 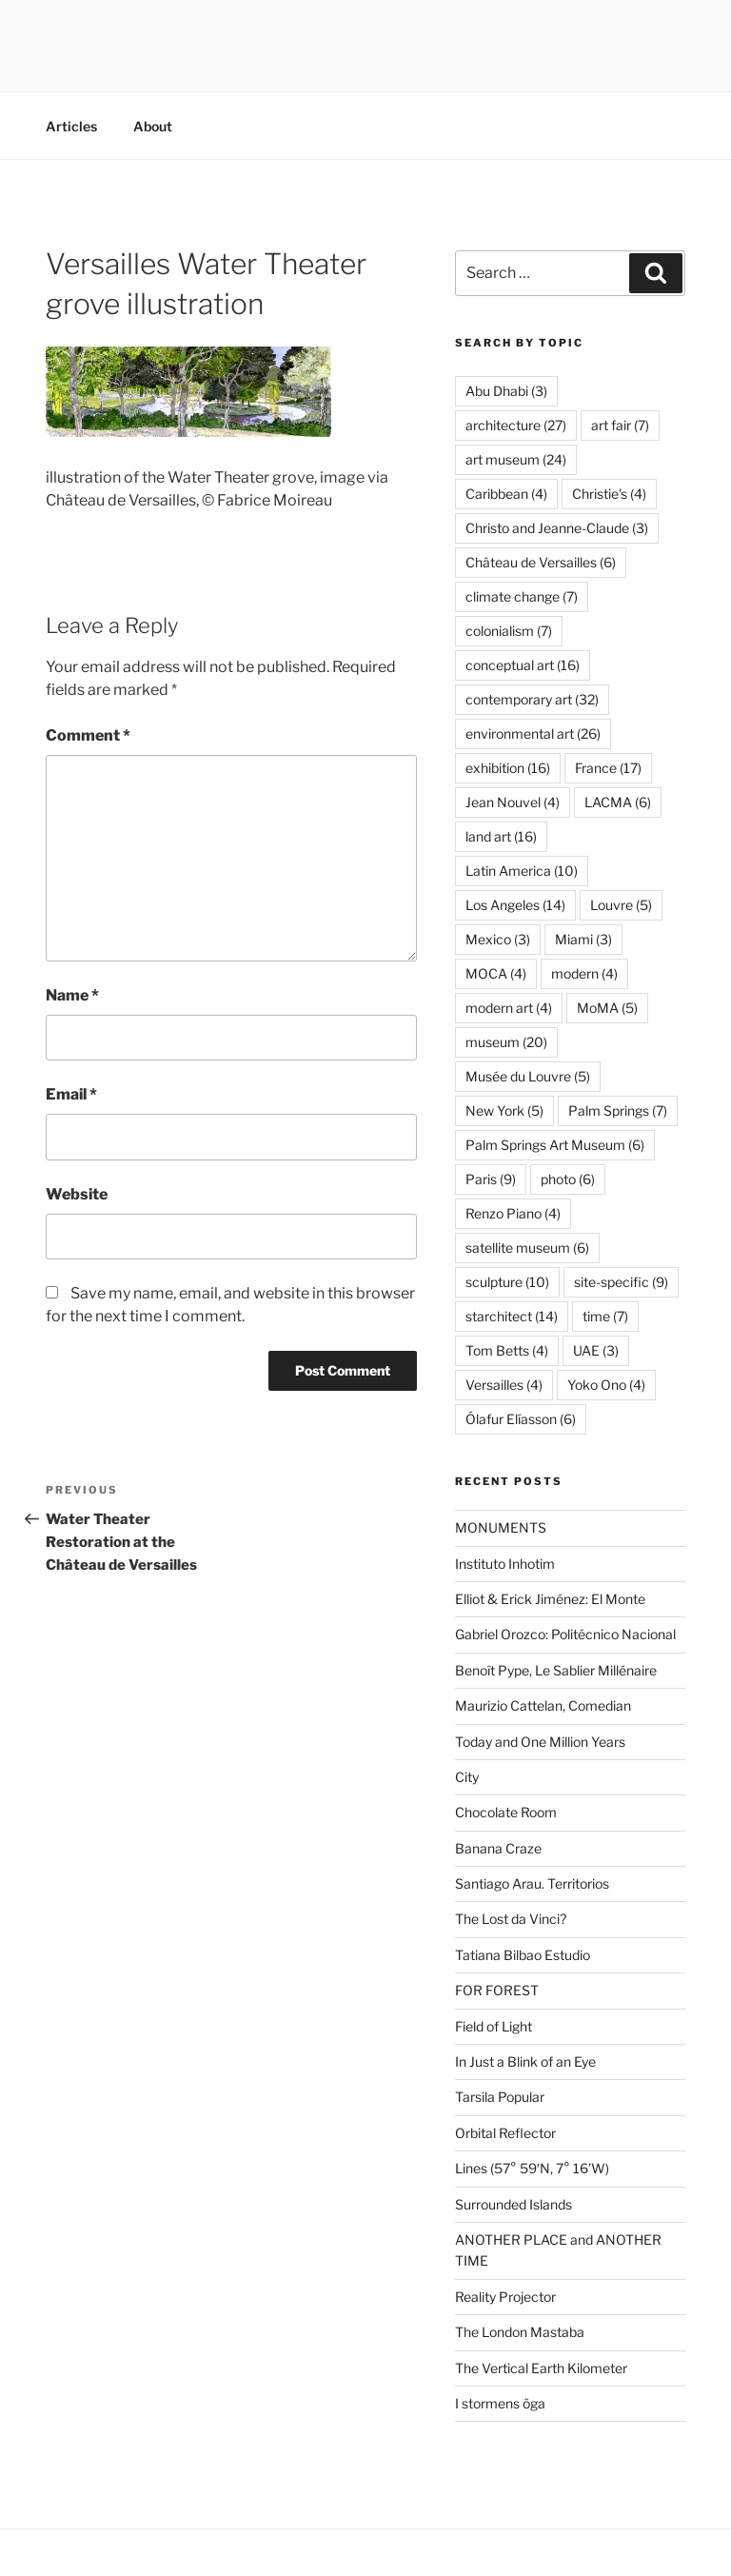 What do you see at coordinates (540, 562) in the screenshot?
I see `Château de Versailles [Château de Versailles (6 items)]` at bounding box center [540, 562].